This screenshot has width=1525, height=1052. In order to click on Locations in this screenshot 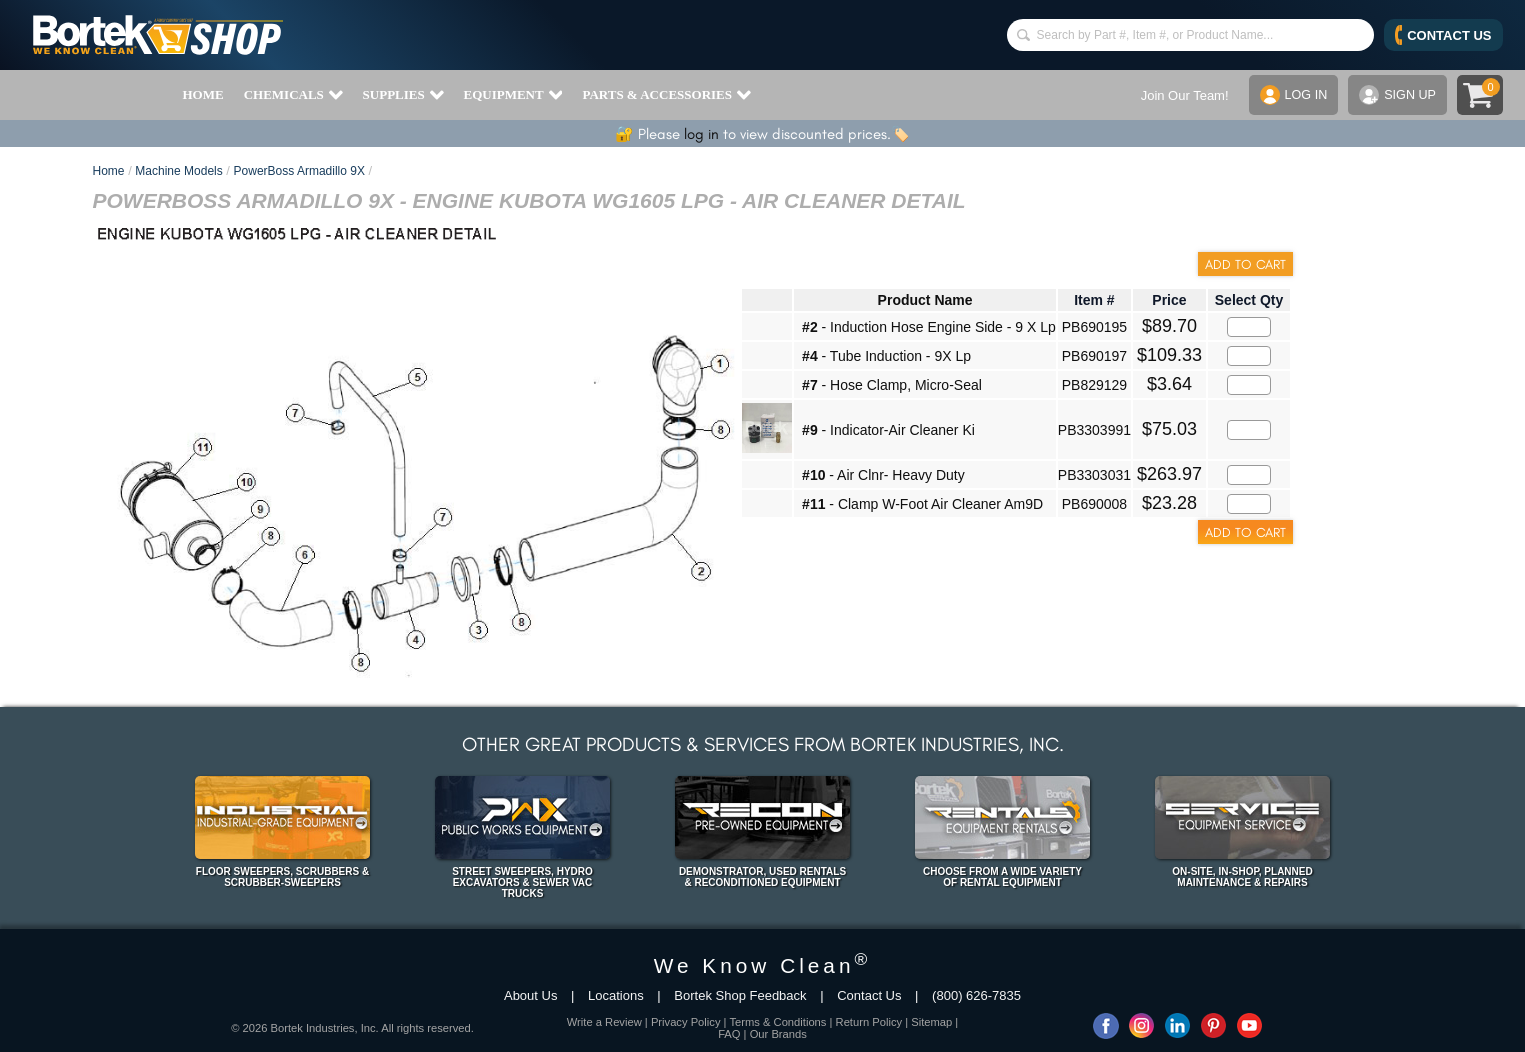, I will do `click(616, 995)`.